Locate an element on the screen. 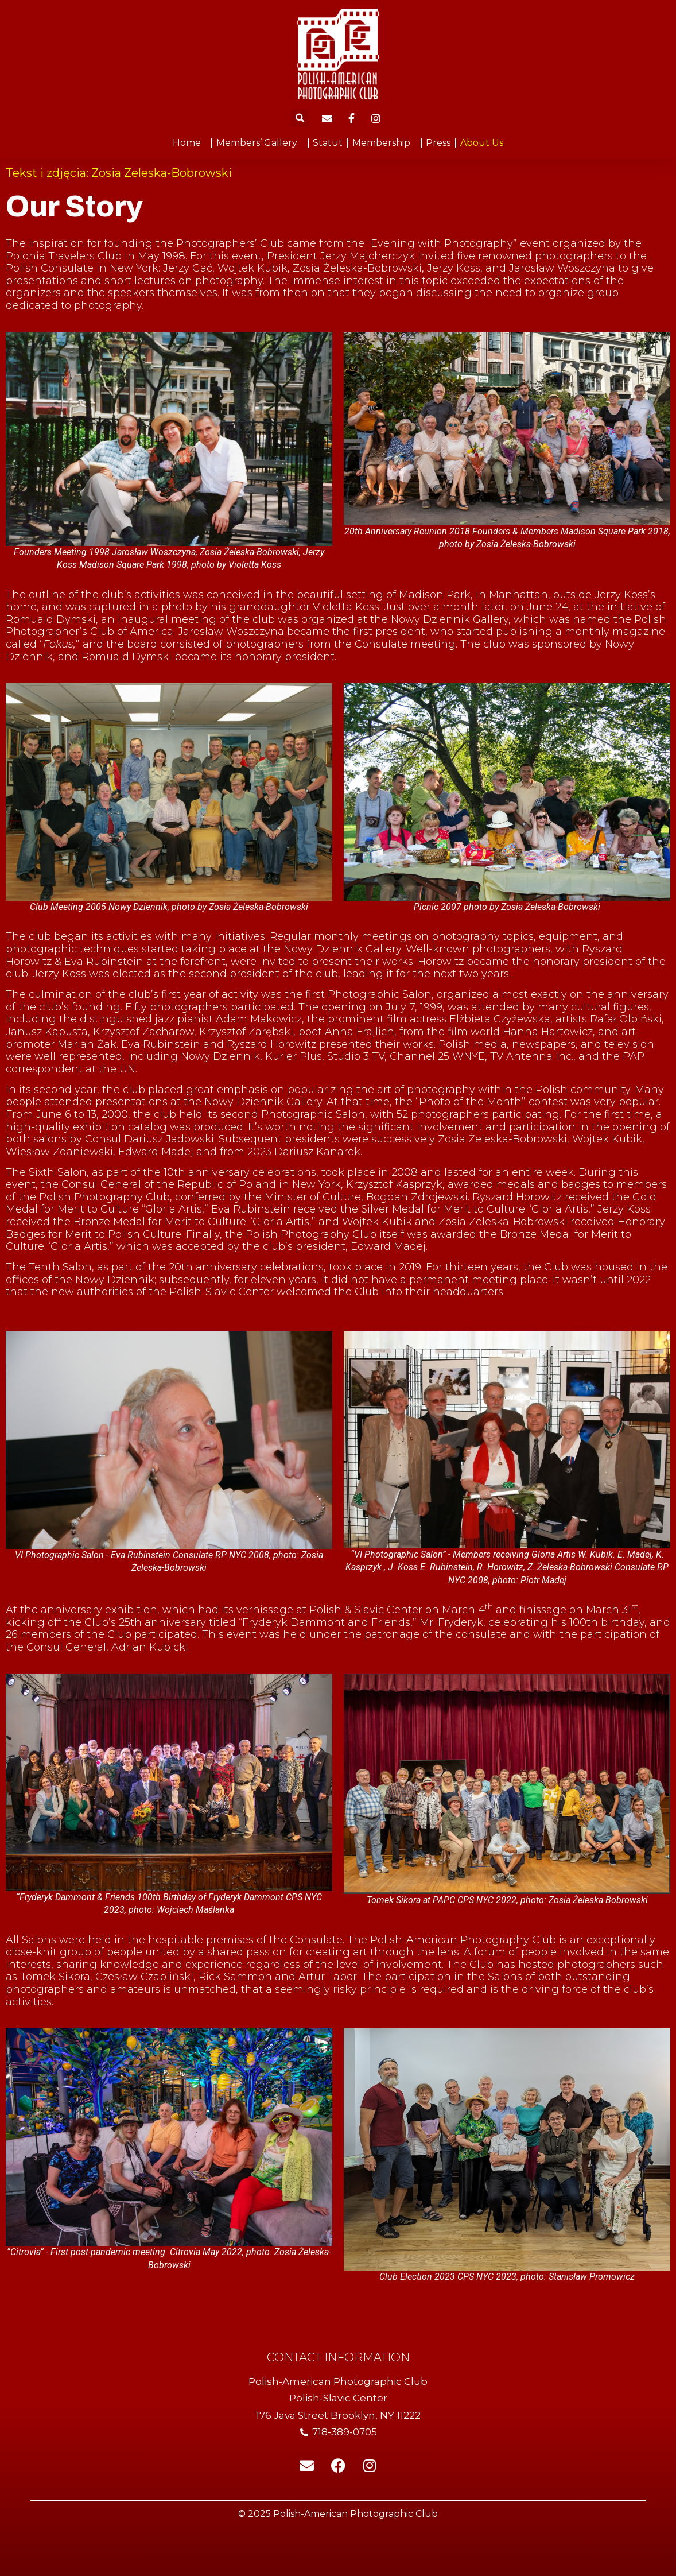 The height and width of the screenshot is (2576, 676). About Us is located at coordinates (481, 142).